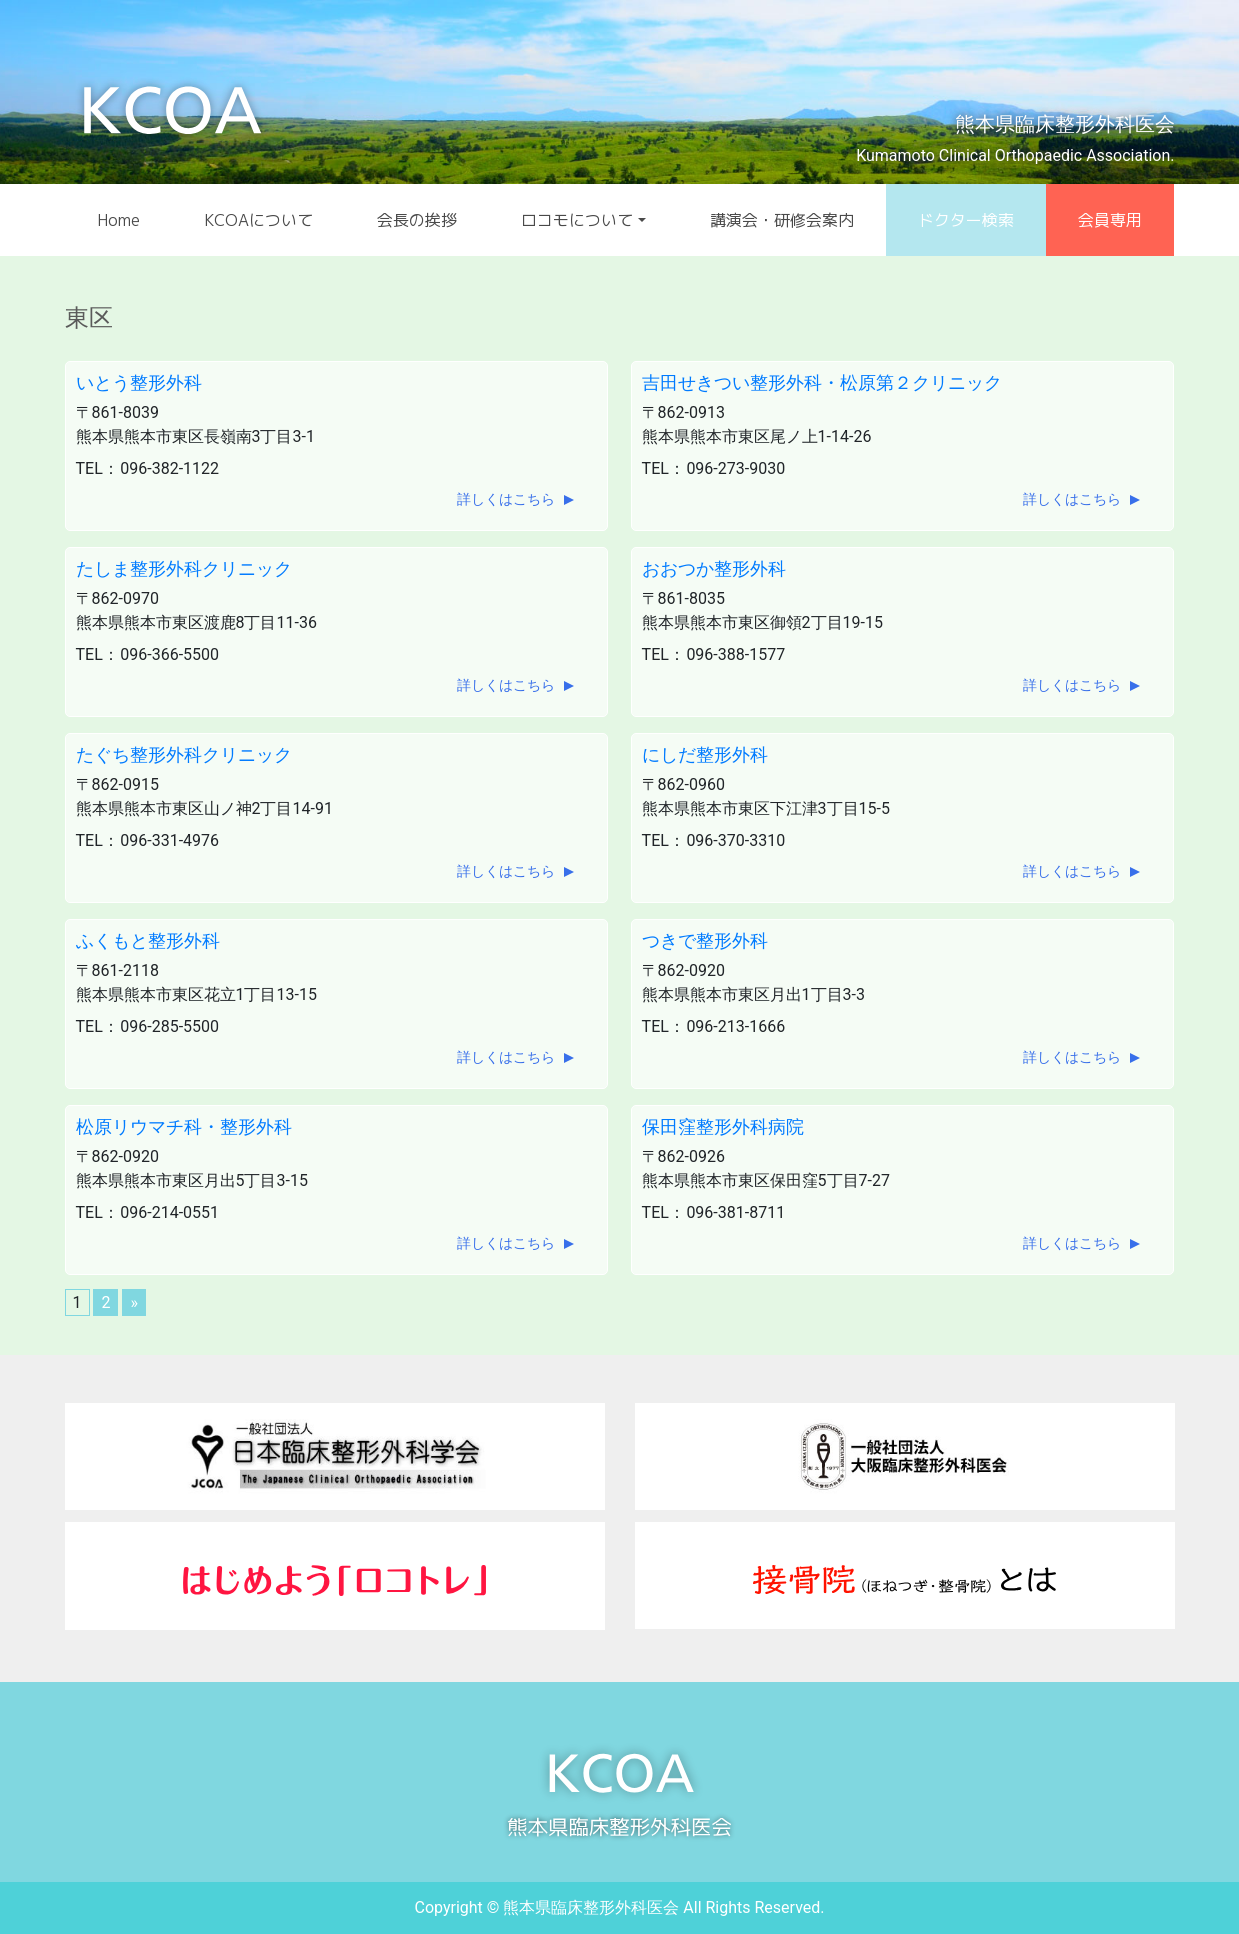 The height and width of the screenshot is (1934, 1239). I want to click on Home, so click(118, 220).